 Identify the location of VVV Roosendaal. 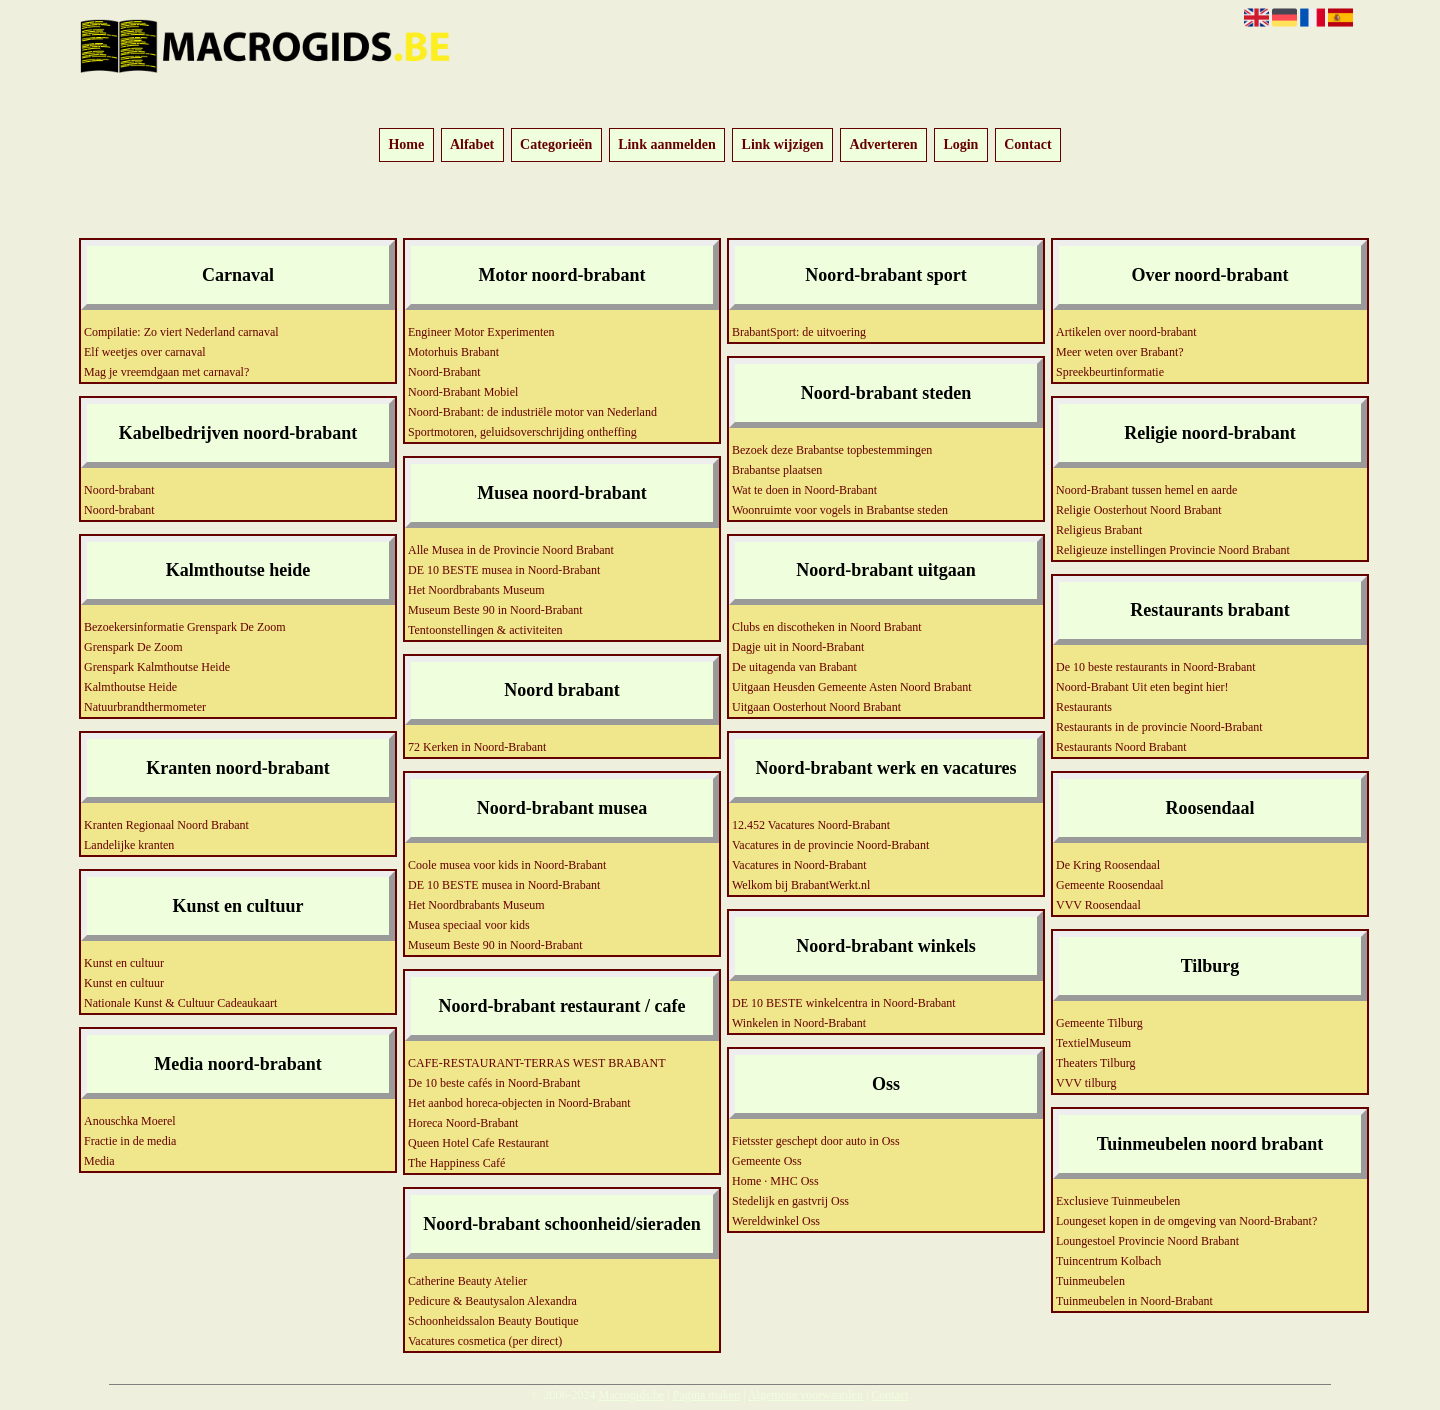
(1098, 905).